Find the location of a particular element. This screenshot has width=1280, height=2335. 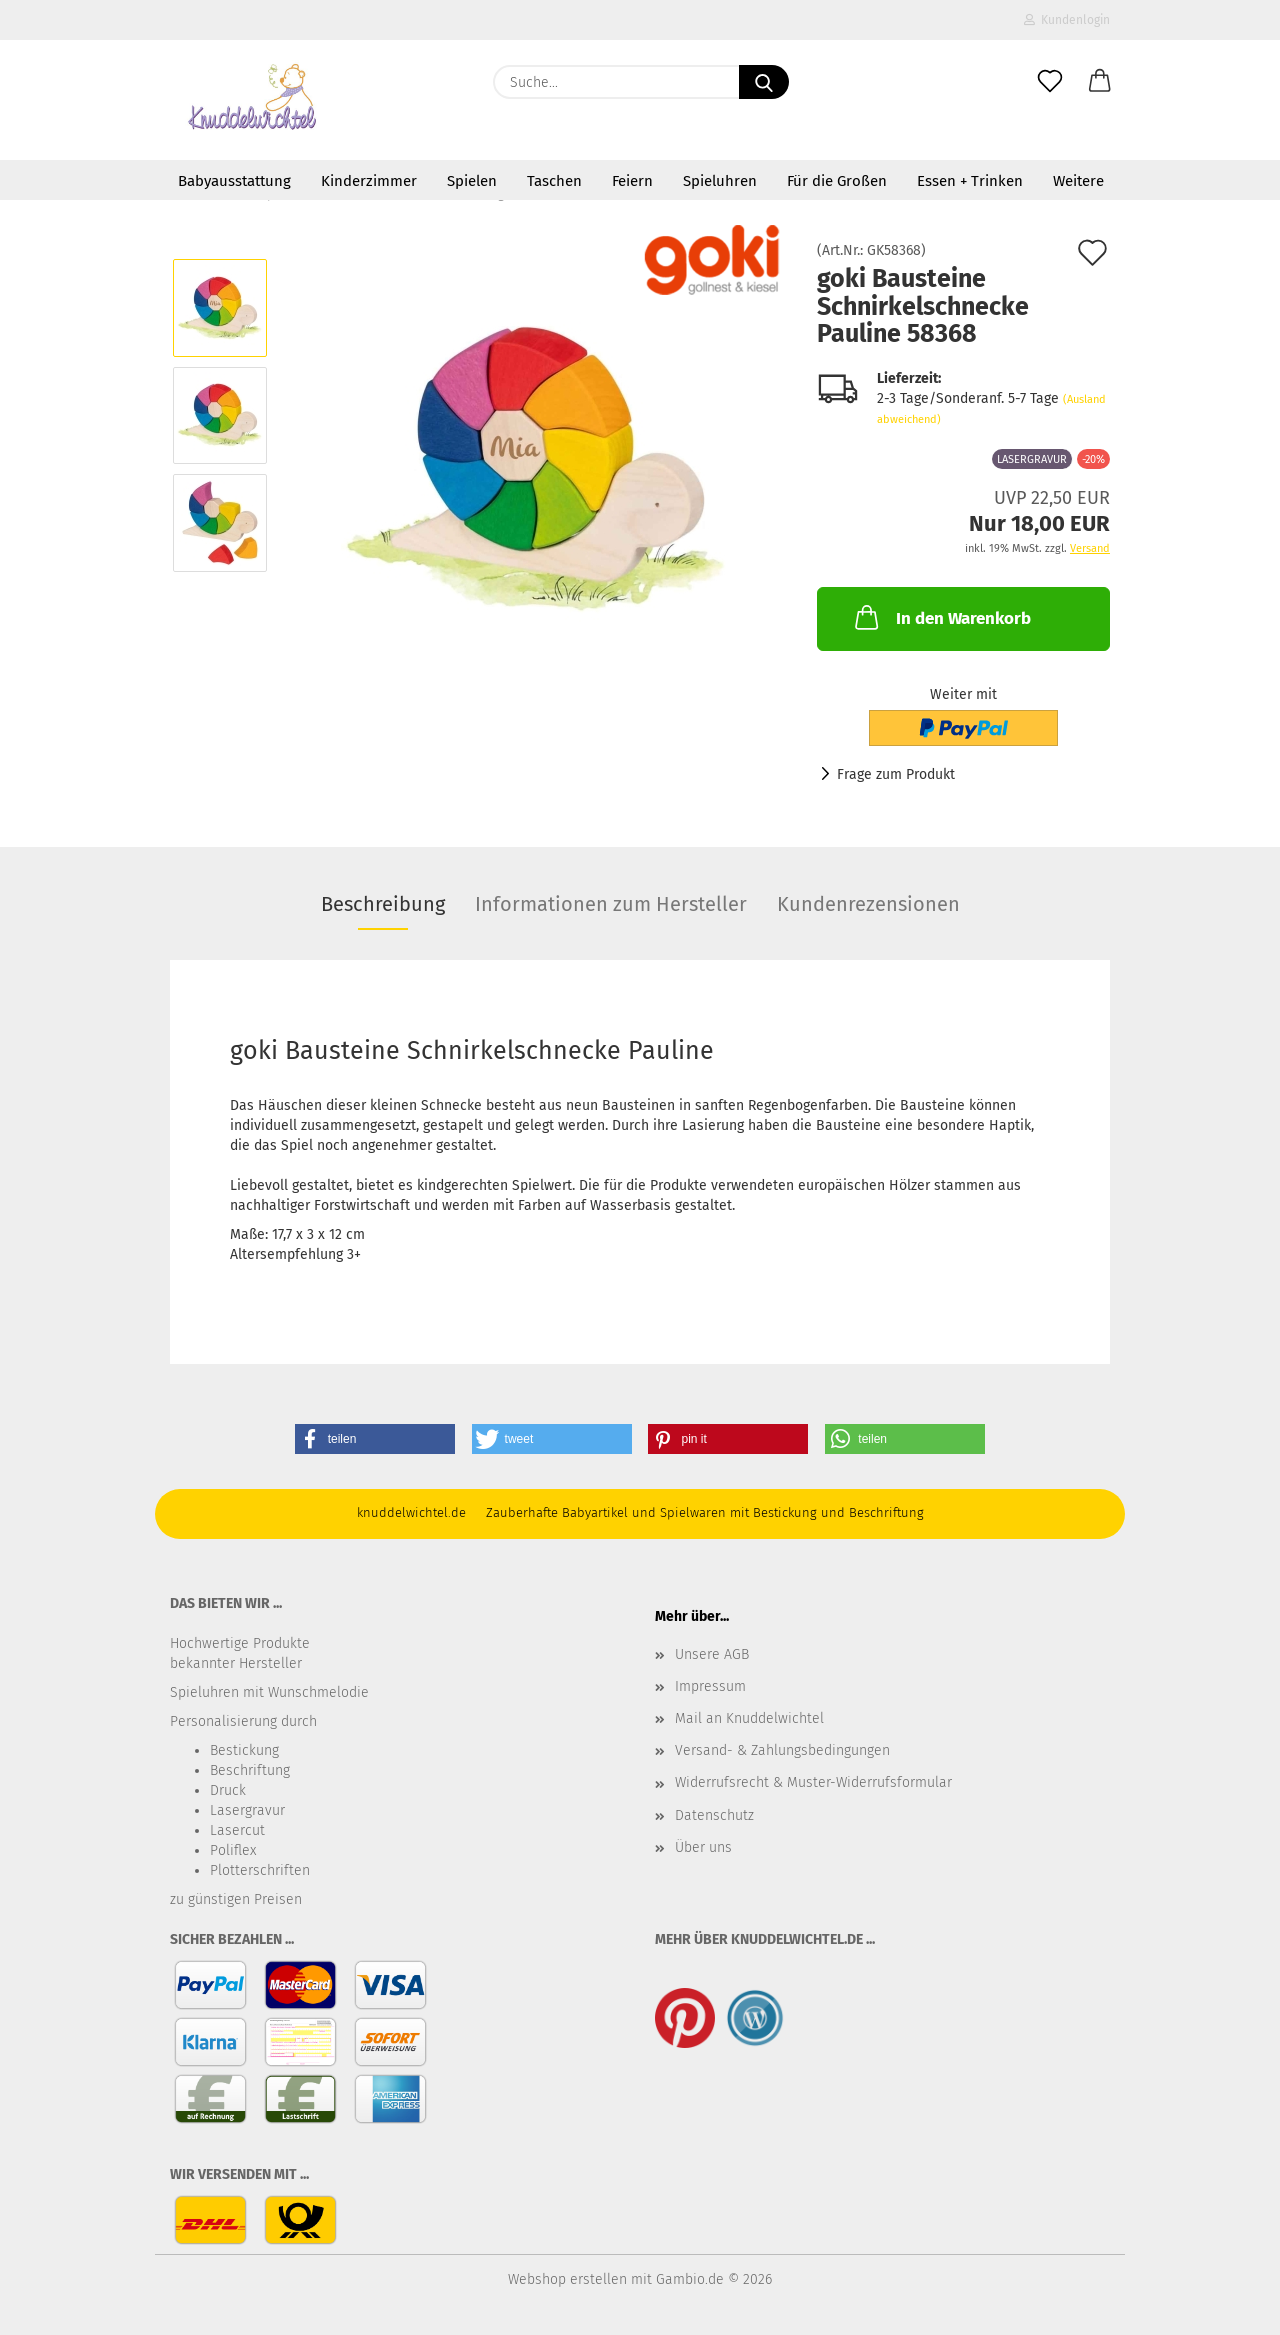

Kundenrezensionen is located at coordinates (868, 904).